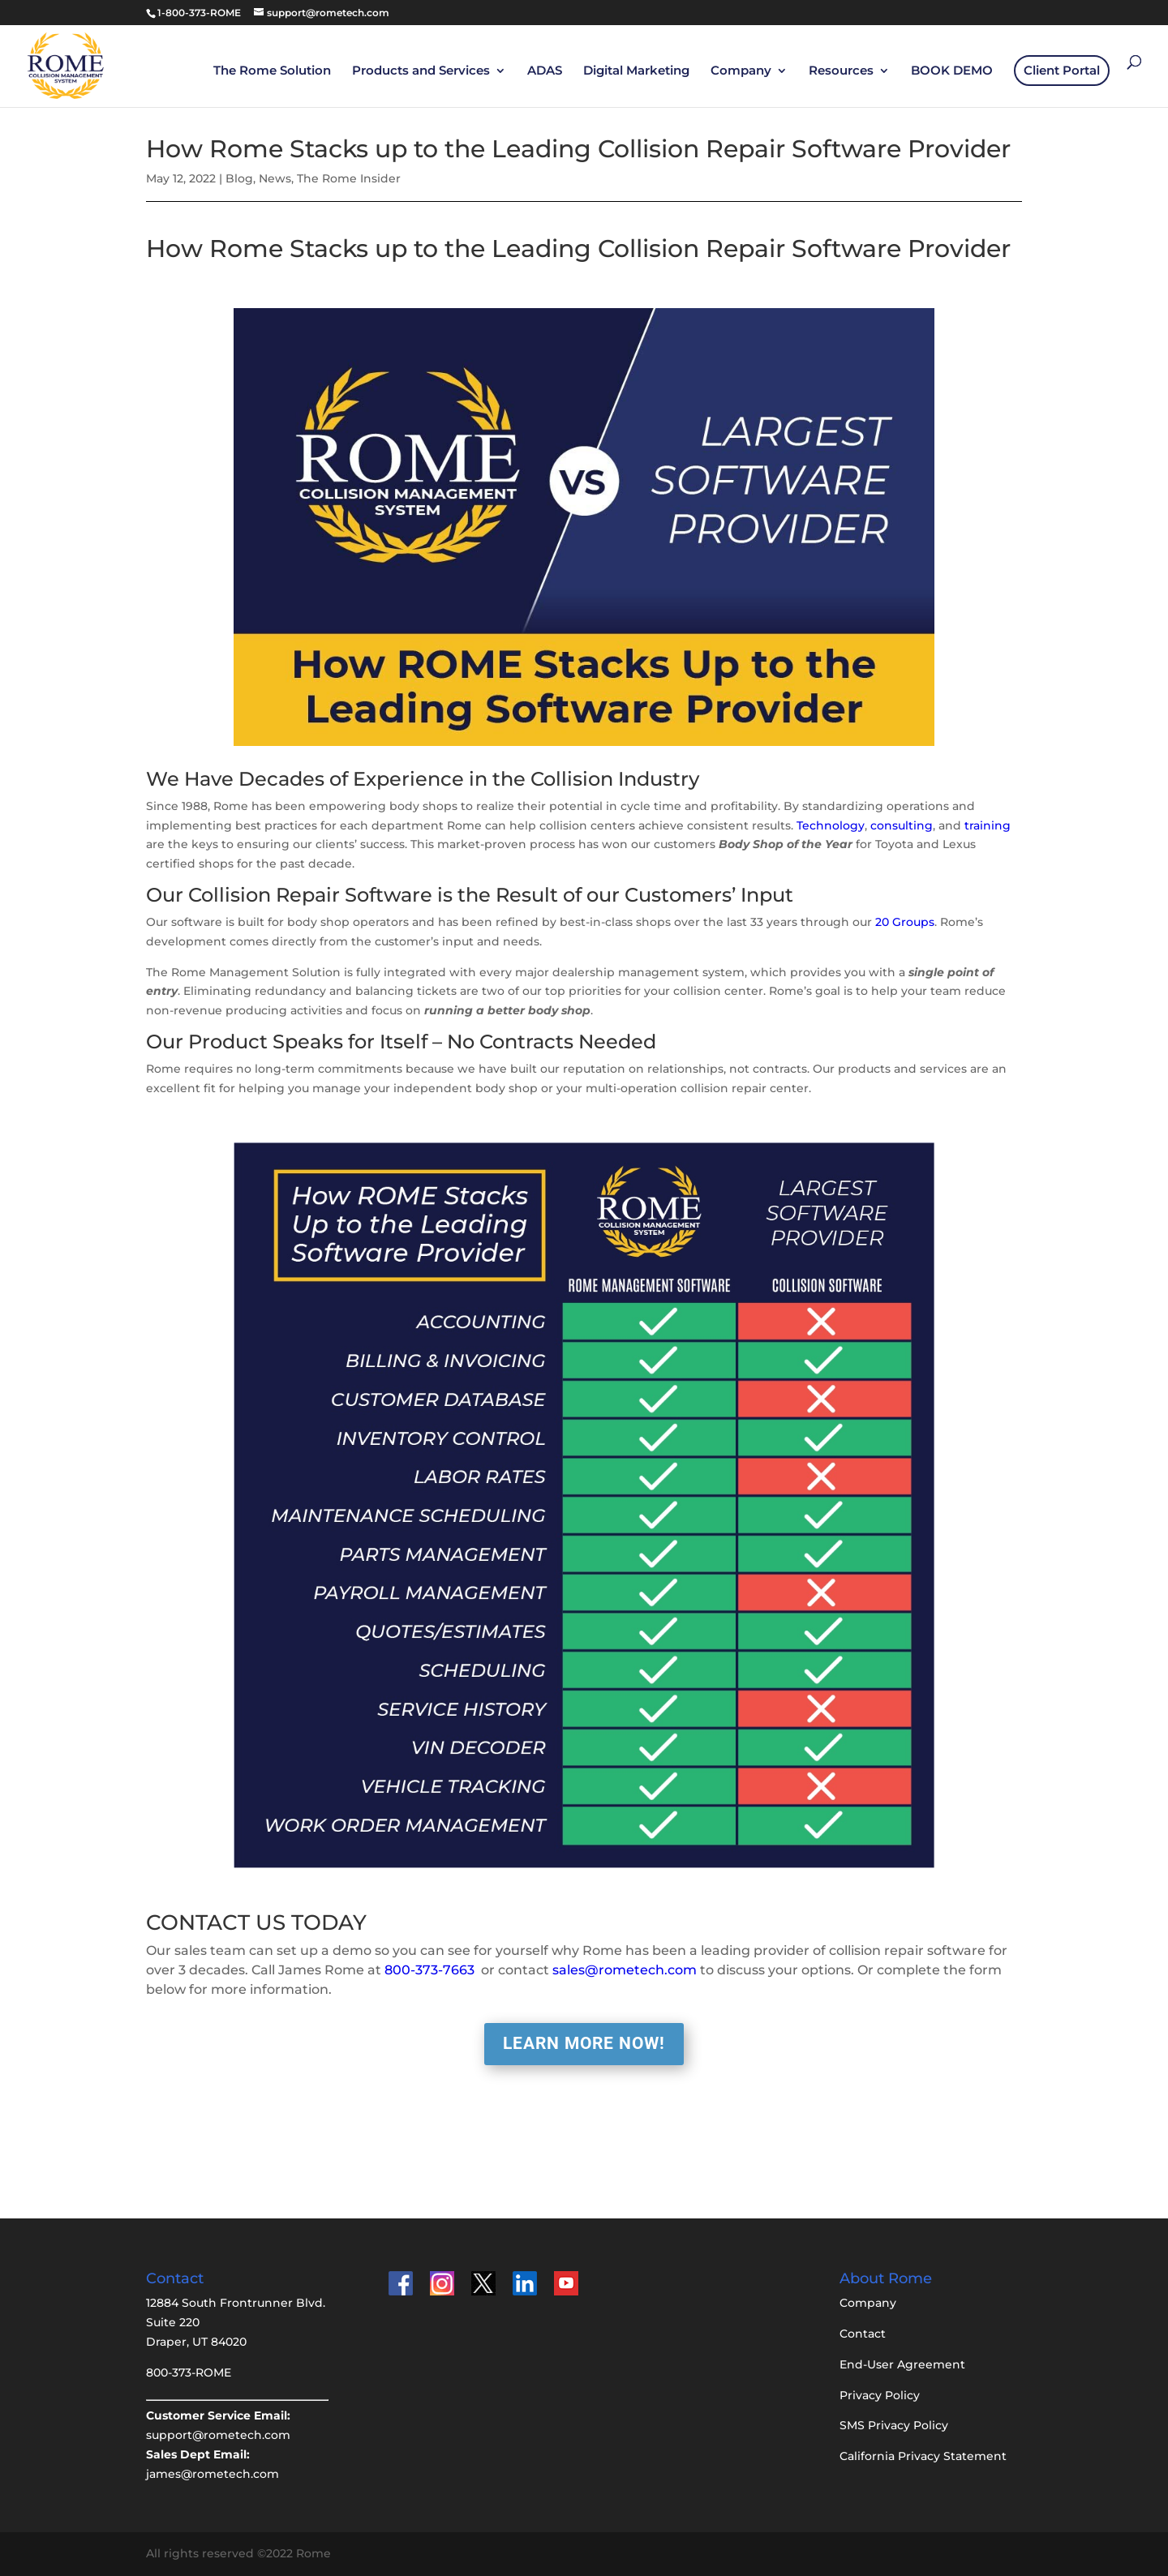  Describe the element at coordinates (349, 178) in the screenshot. I see `The Rome Insider` at that location.